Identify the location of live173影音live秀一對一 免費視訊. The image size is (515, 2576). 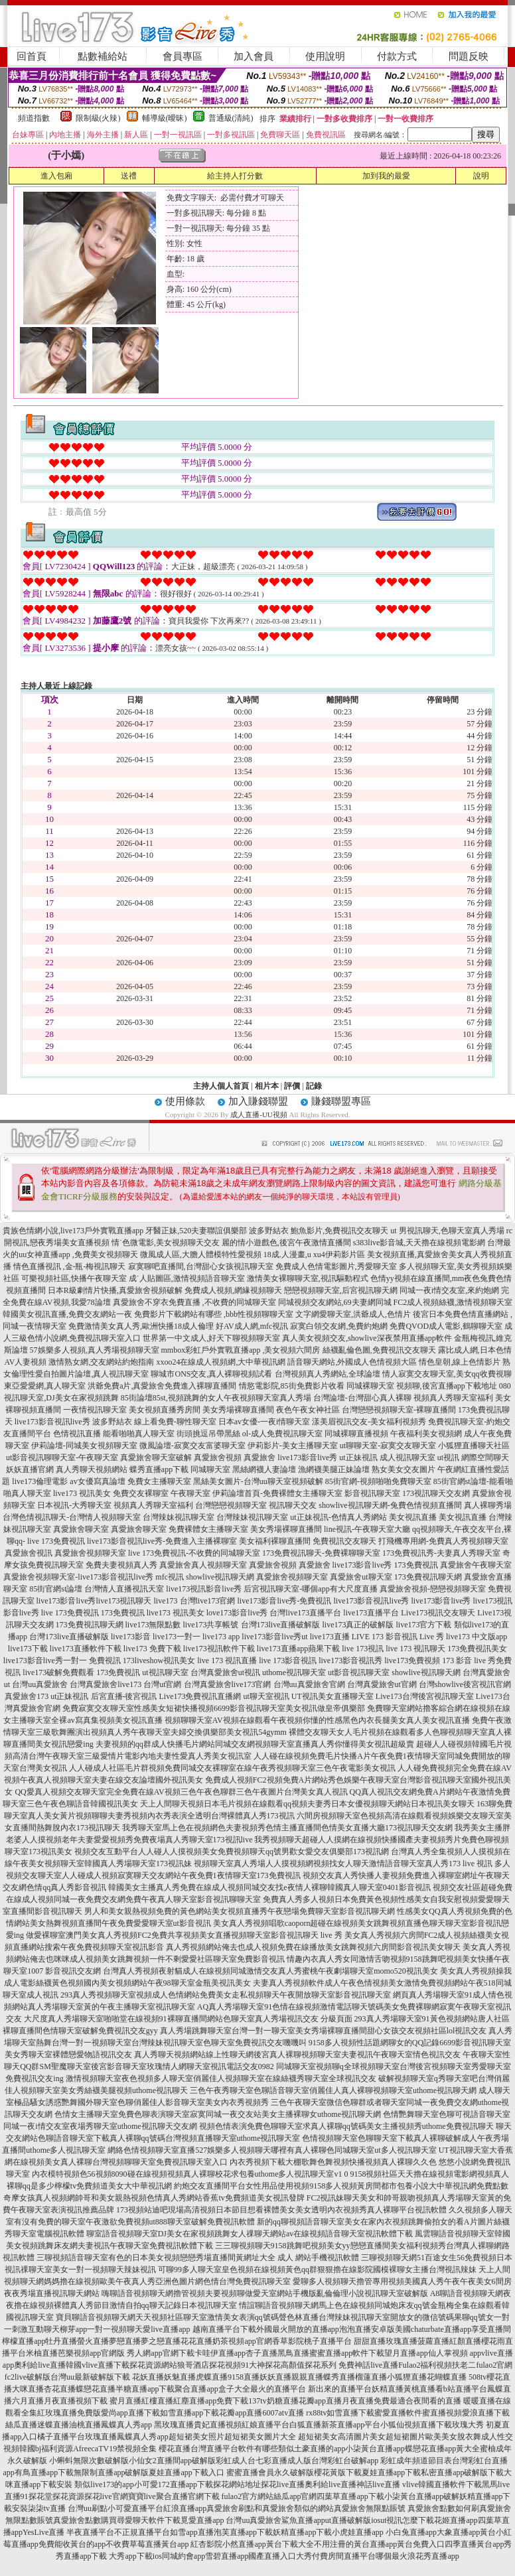
(62, 1660).